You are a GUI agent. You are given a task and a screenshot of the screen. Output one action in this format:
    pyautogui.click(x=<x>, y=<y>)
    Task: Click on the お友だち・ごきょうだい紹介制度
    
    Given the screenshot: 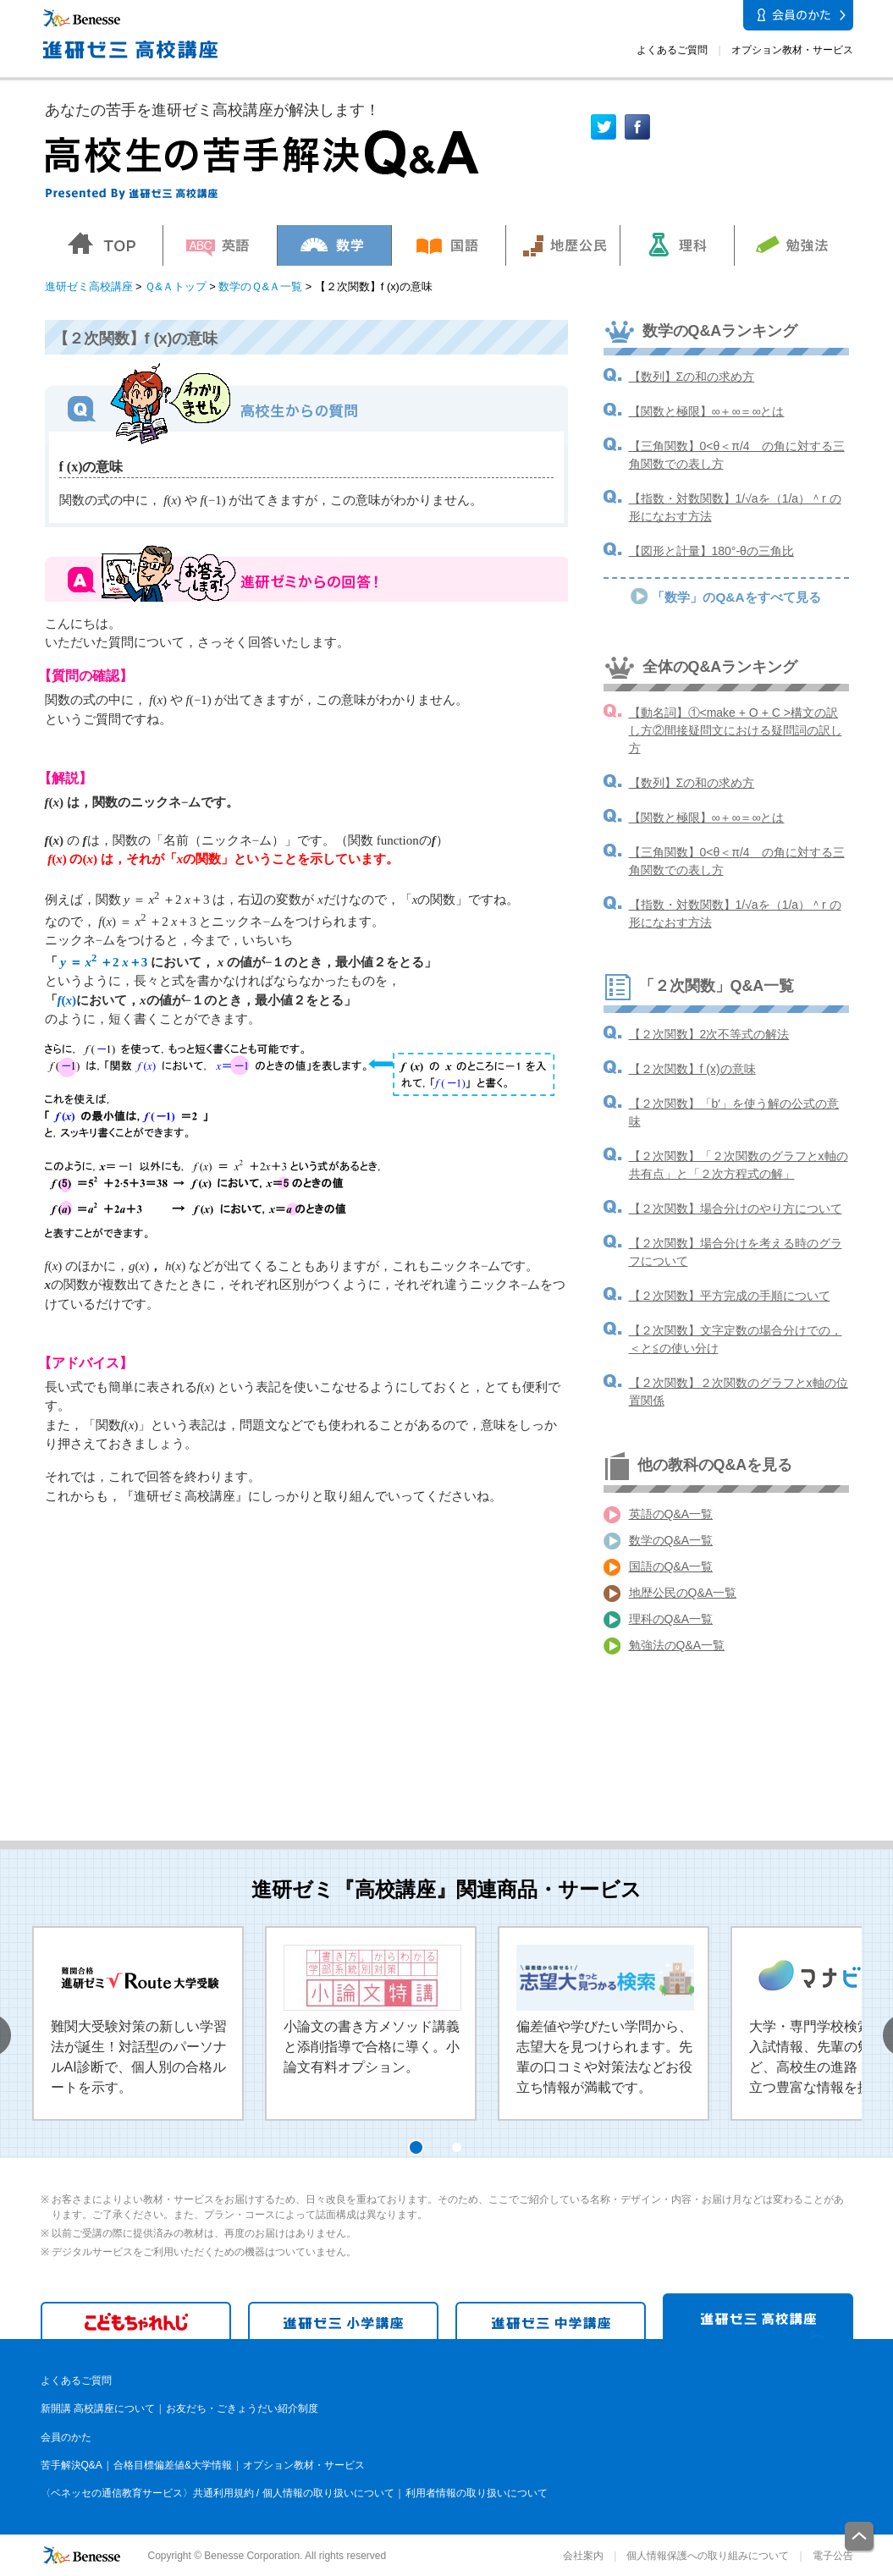 What is the action you would take?
    pyautogui.click(x=242, y=2408)
    